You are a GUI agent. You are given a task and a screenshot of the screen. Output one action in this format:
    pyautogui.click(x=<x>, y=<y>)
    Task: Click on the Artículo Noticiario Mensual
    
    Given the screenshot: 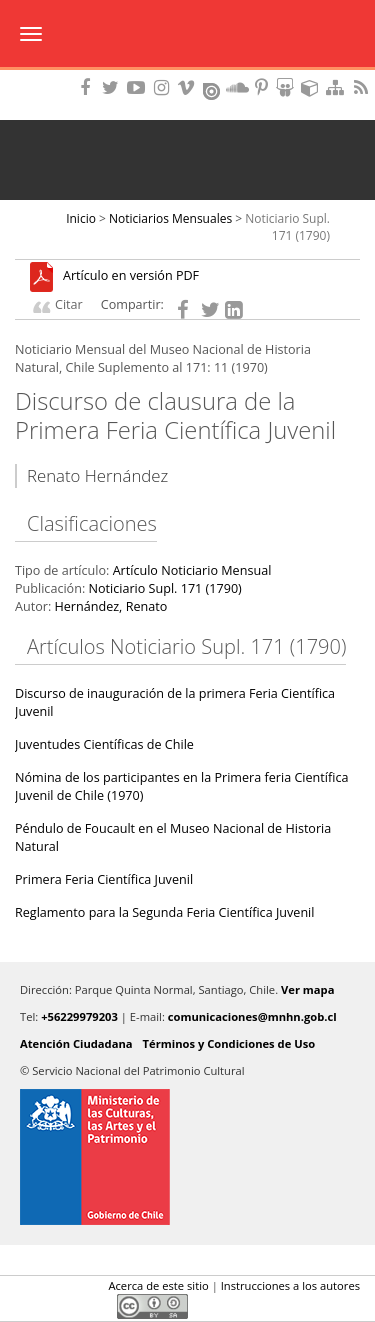 What is the action you would take?
    pyautogui.click(x=192, y=570)
    